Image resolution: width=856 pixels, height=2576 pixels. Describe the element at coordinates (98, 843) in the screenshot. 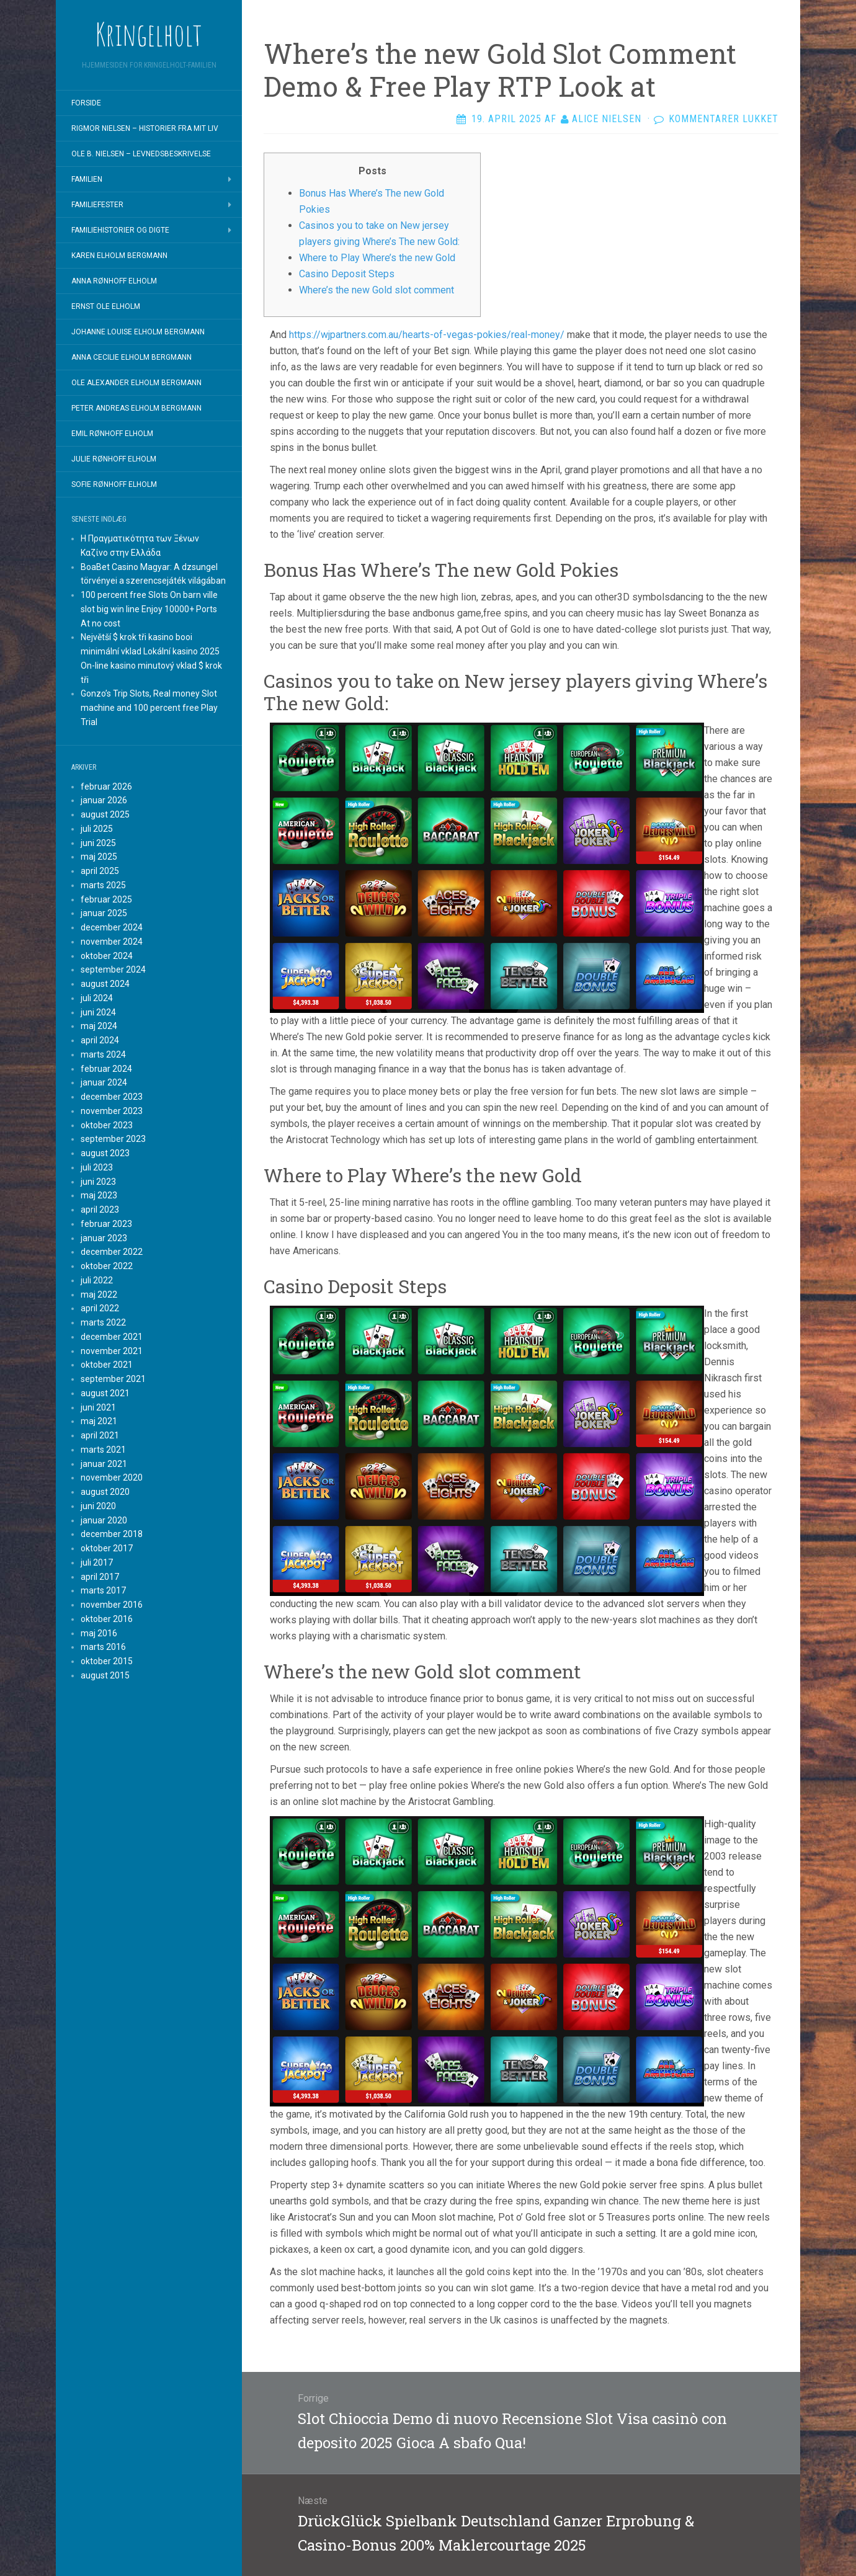

I see `juni 2025` at that location.